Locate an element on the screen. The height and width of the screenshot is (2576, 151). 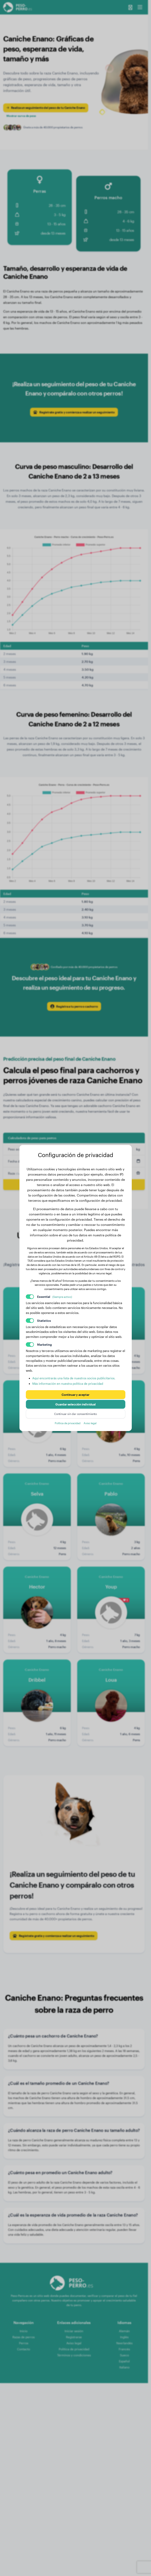
Más información en nuestra política de privacidad is located at coordinates (67, 1383).